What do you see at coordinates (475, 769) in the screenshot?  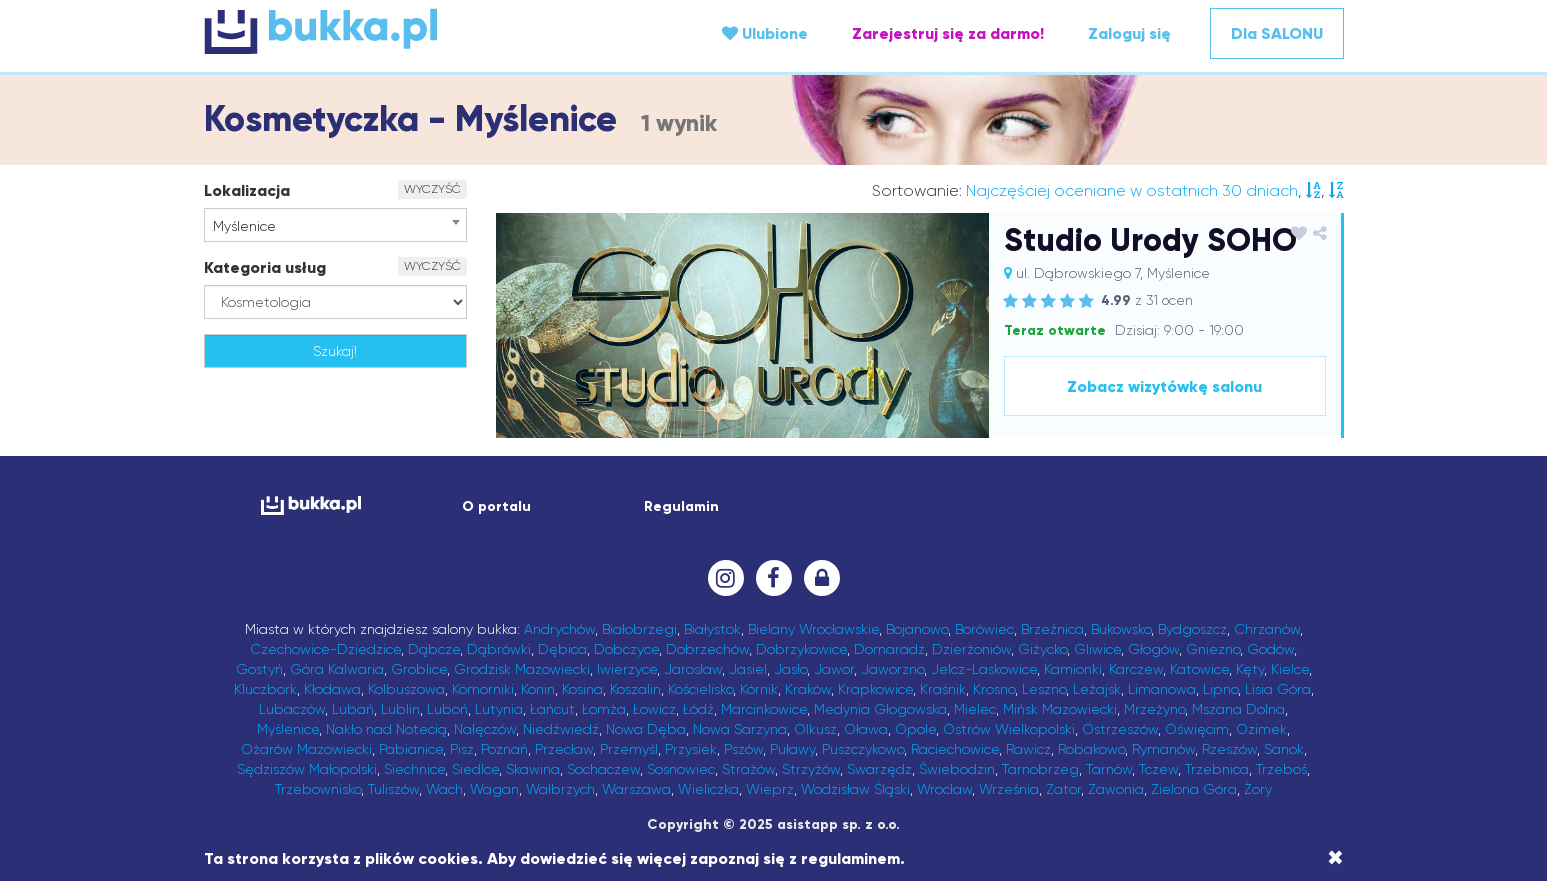 I see `Siedlce` at bounding box center [475, 769].